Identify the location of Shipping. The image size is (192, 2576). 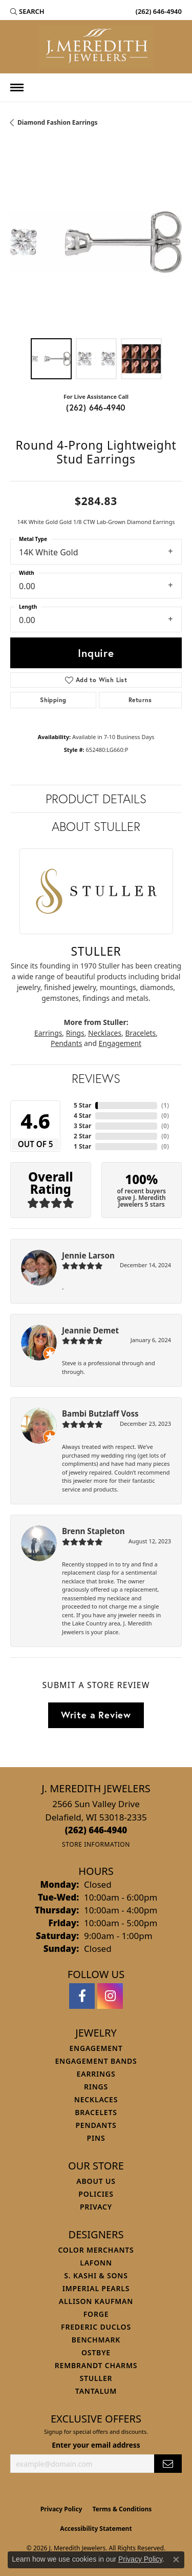
(53, 700).